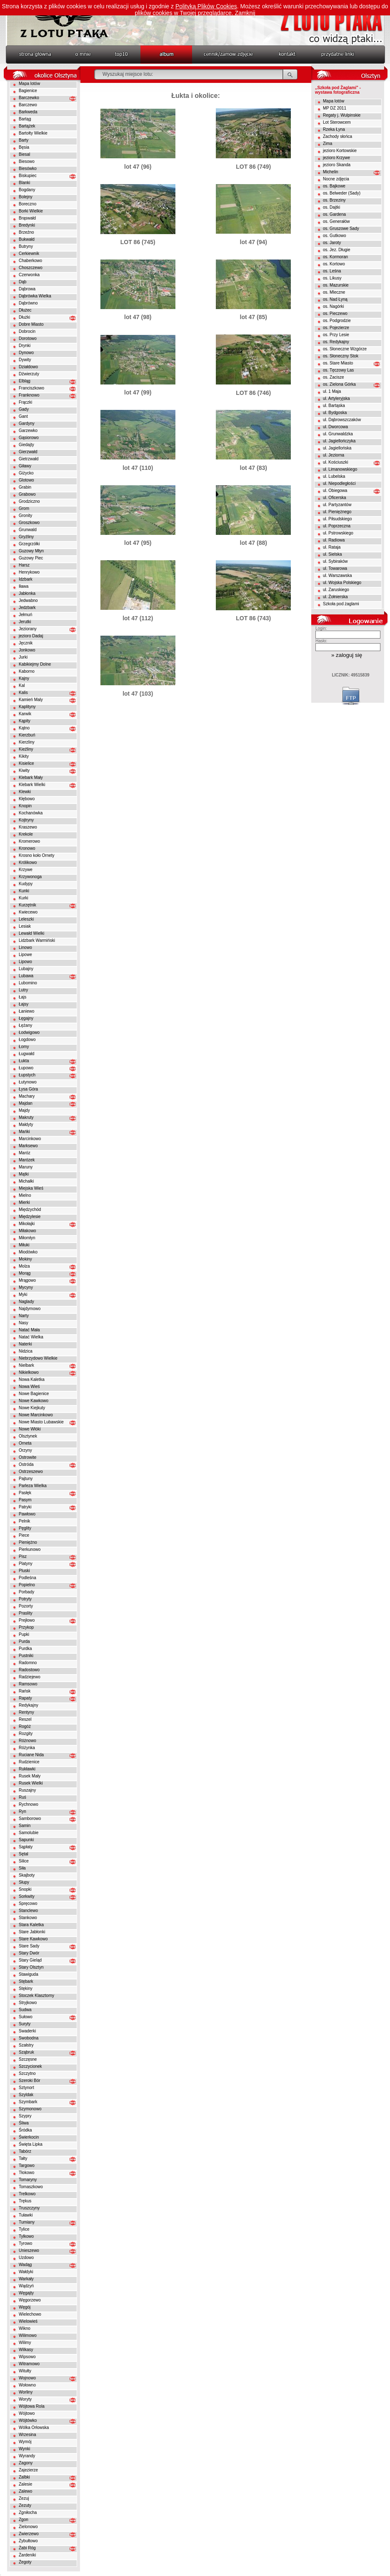 The image size is (390, 2576). What do you see at coordinates (29, 2208) in the screenshot?
I see `Truszczyny` at bounding box center [29, 2208].